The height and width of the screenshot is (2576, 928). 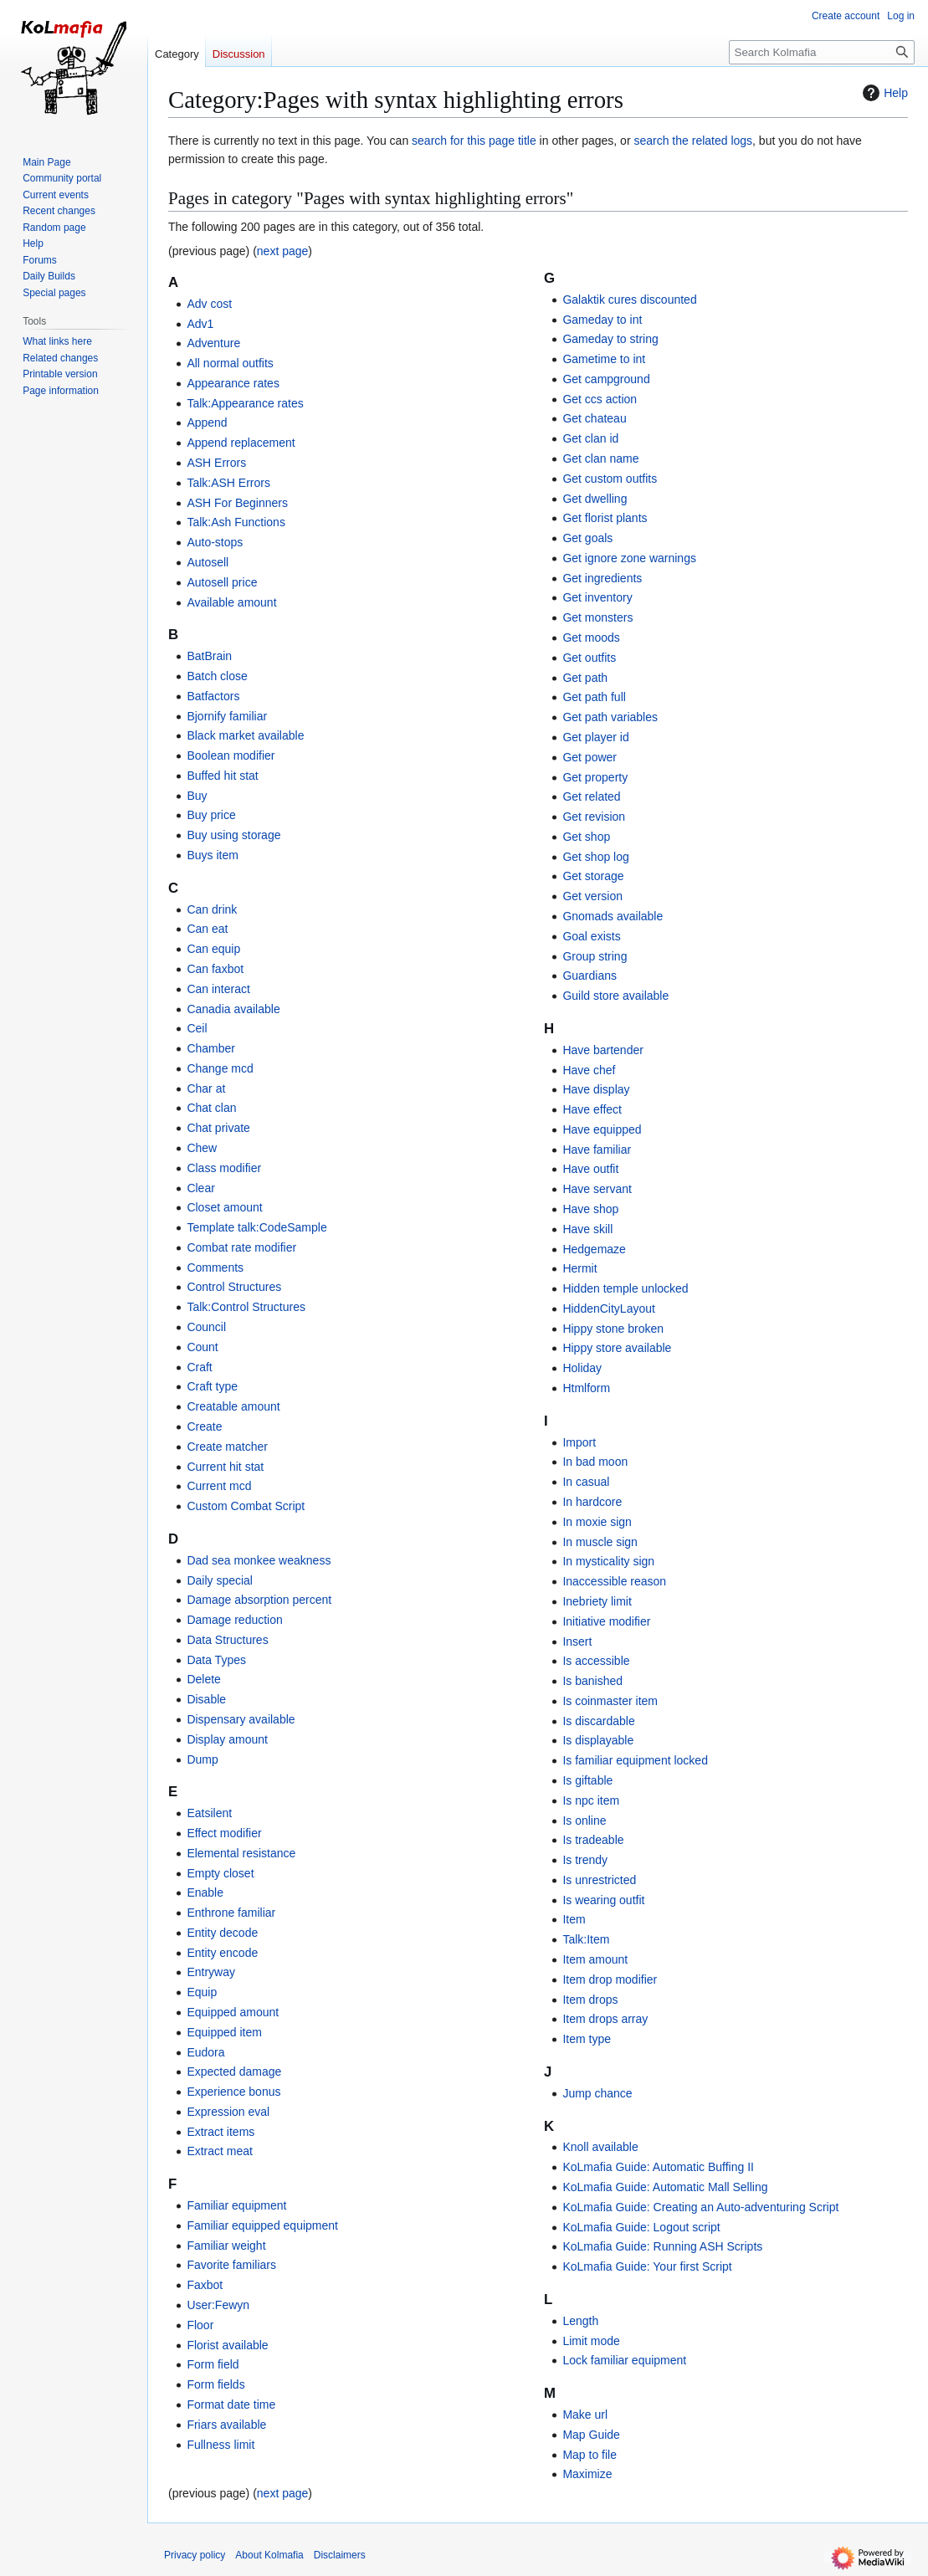 I want to click on In hardcore, so click(x=592, y=1501).